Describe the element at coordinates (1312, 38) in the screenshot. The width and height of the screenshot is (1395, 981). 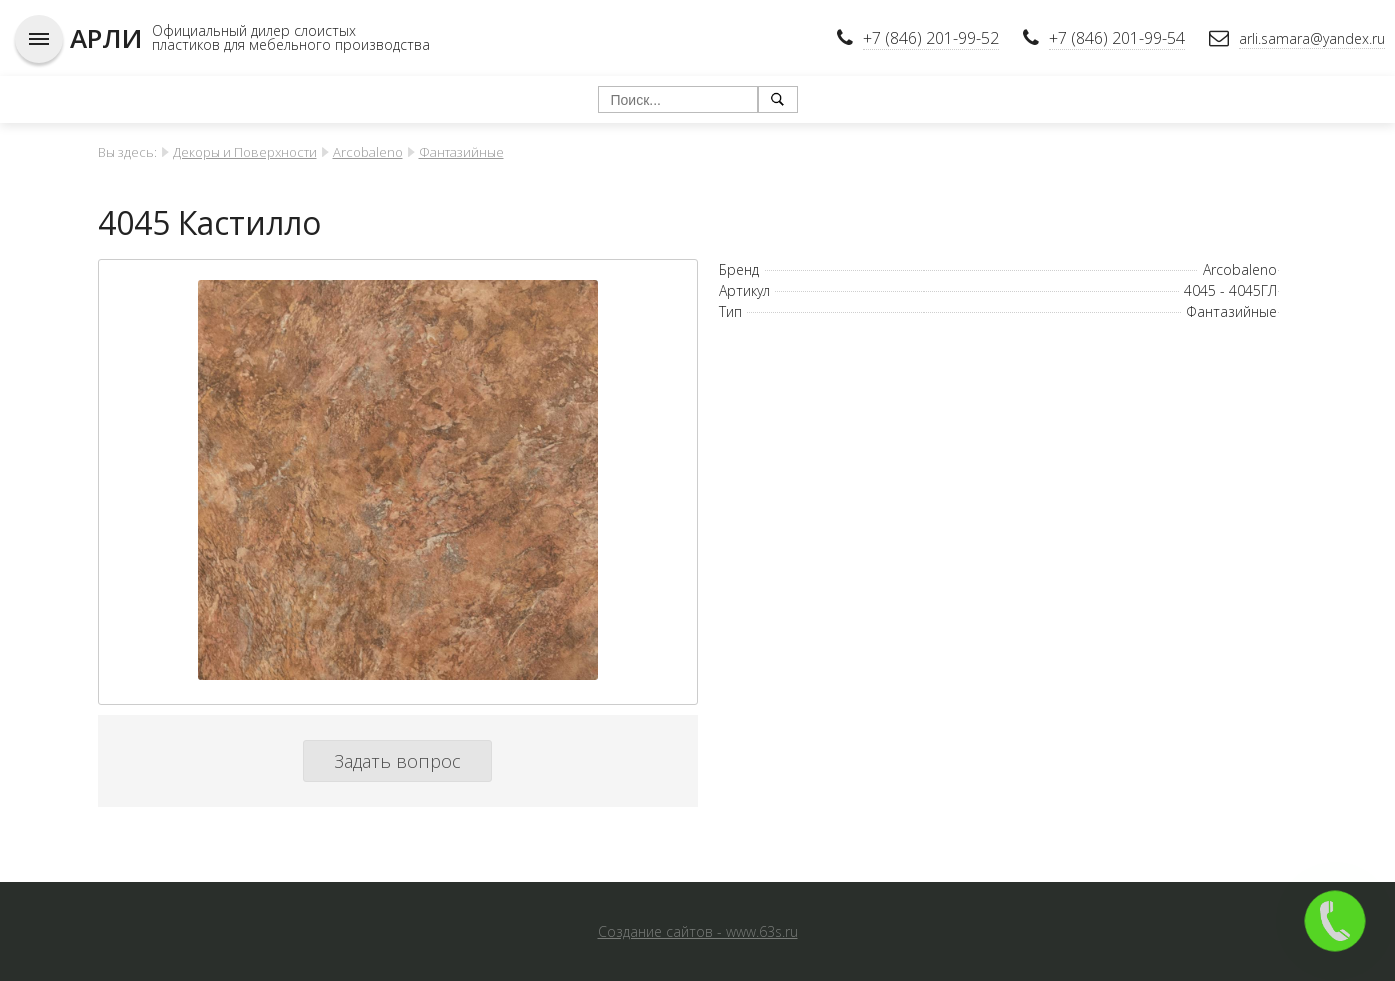
I see `arli.samara@yandex.ru` at that location.